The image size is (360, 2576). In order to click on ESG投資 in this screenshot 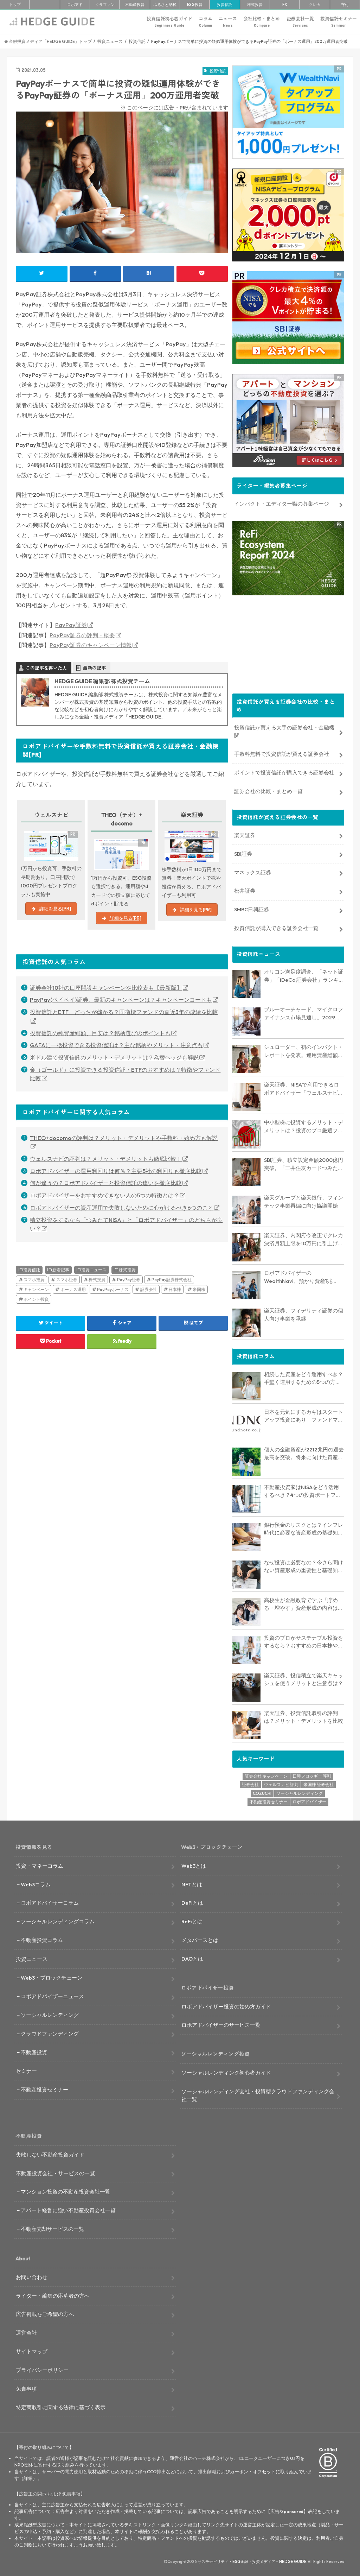, I will do `click(194, 4)`.